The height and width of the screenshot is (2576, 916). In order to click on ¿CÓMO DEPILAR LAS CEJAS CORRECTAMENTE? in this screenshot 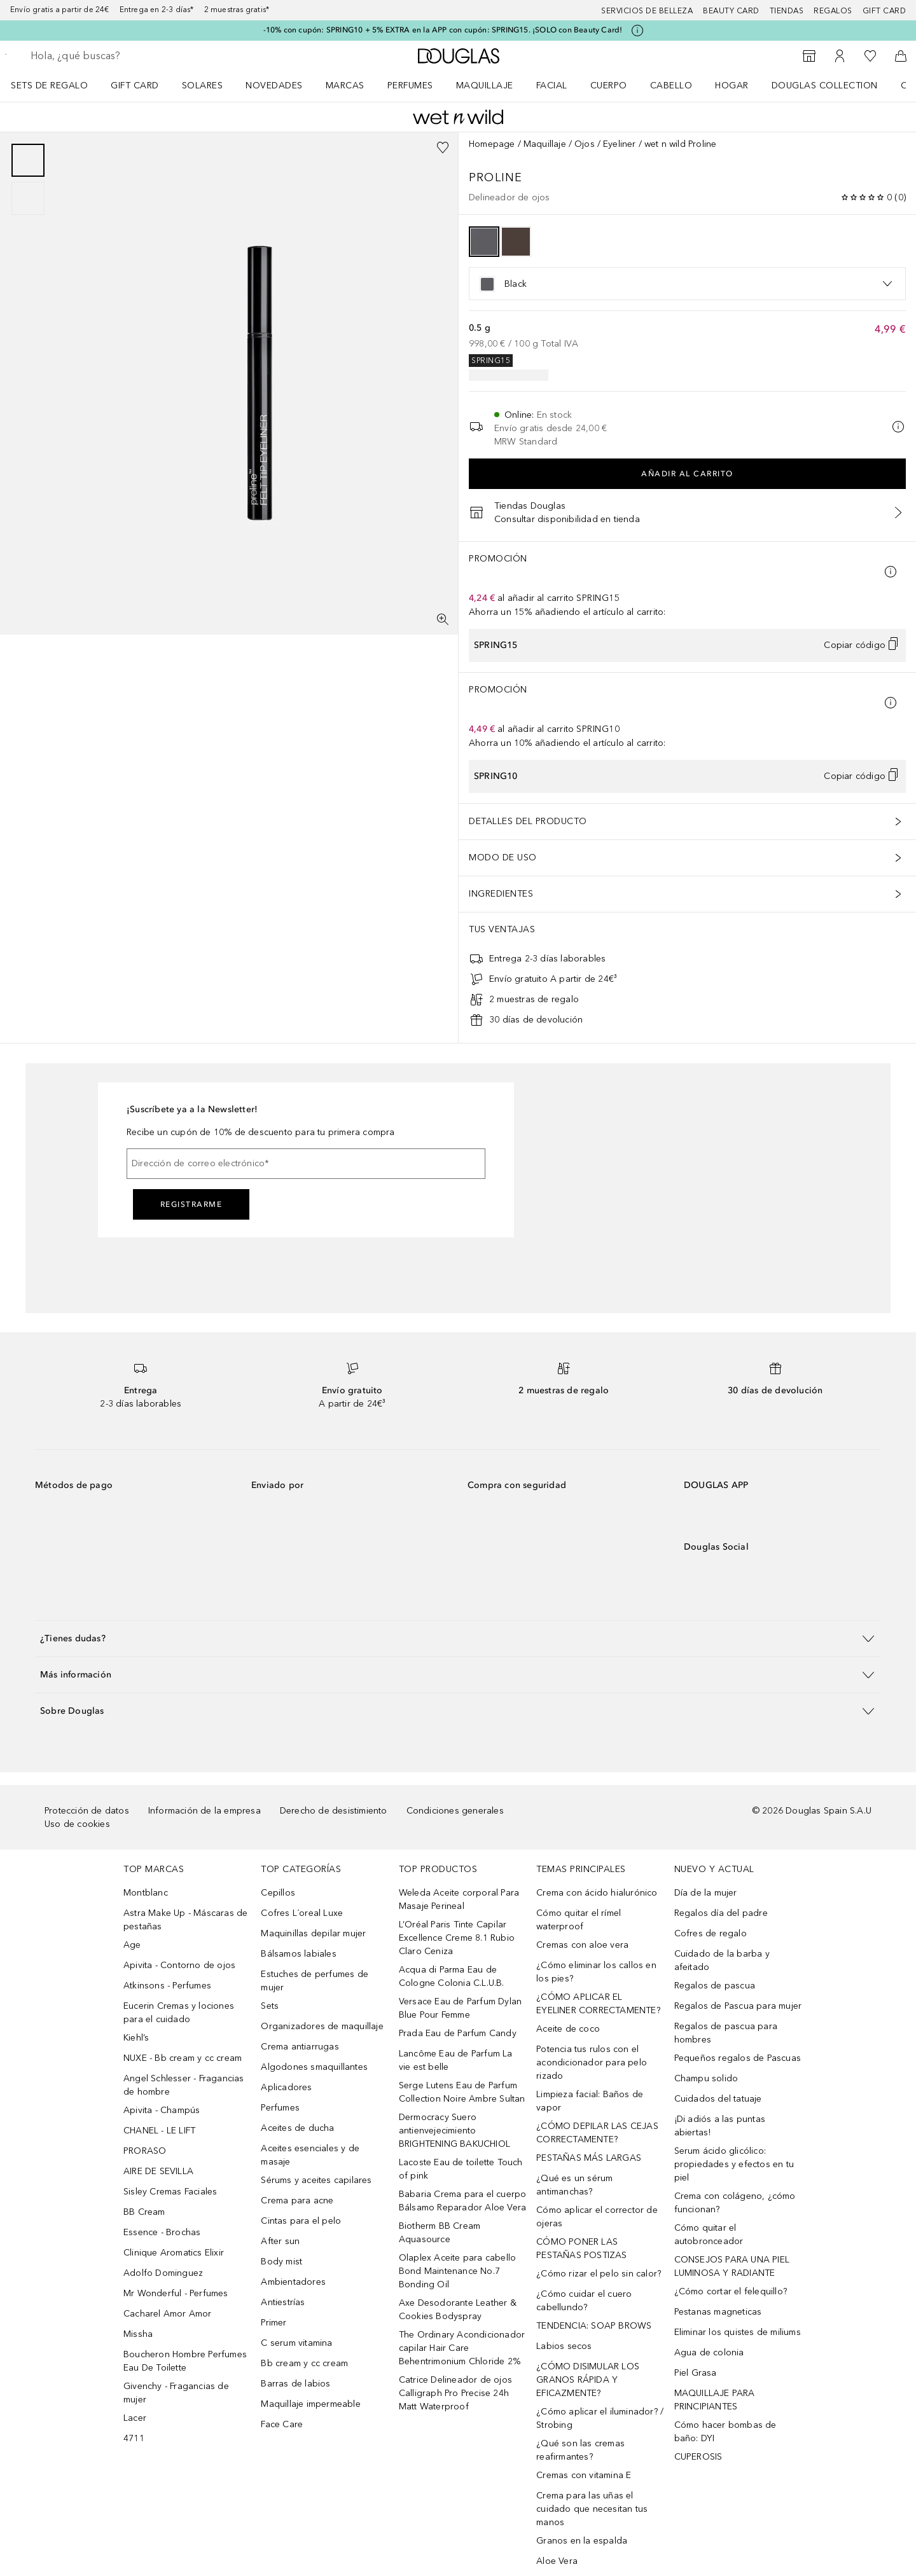, I will do `click(597, 2133)`.